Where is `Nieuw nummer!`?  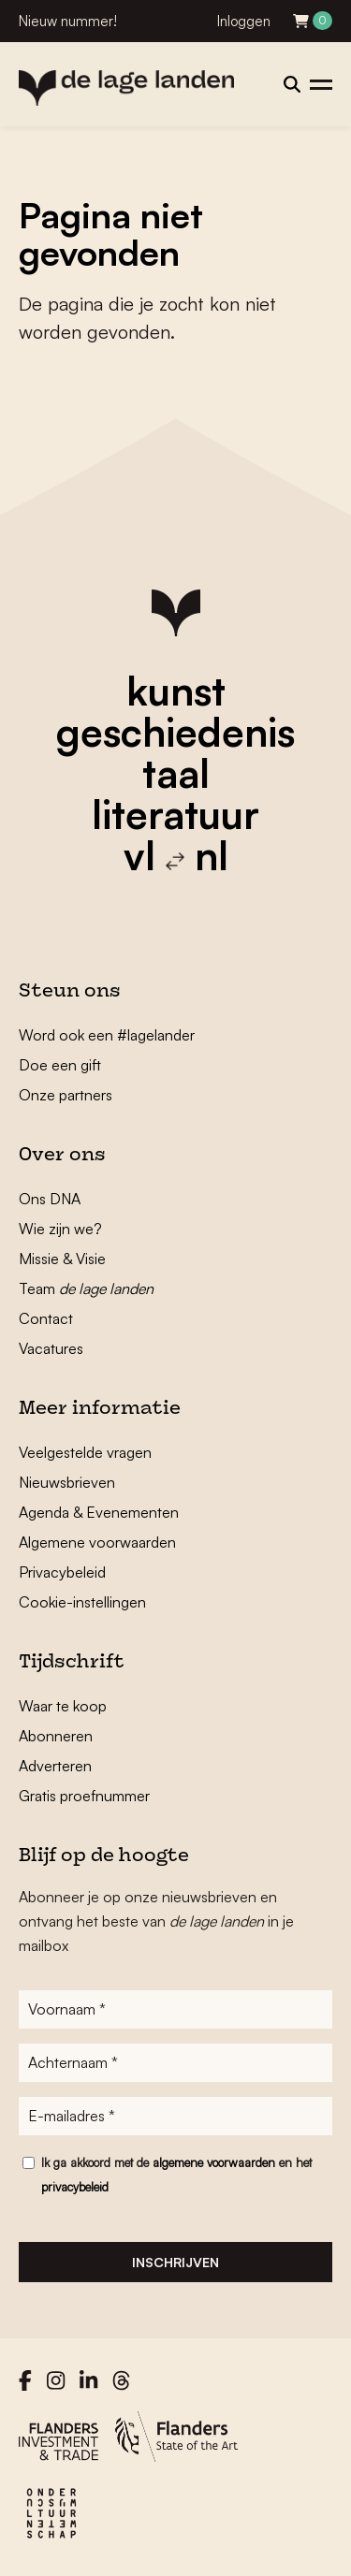
Nieuw nummer! is located at coordinates (68, 21).